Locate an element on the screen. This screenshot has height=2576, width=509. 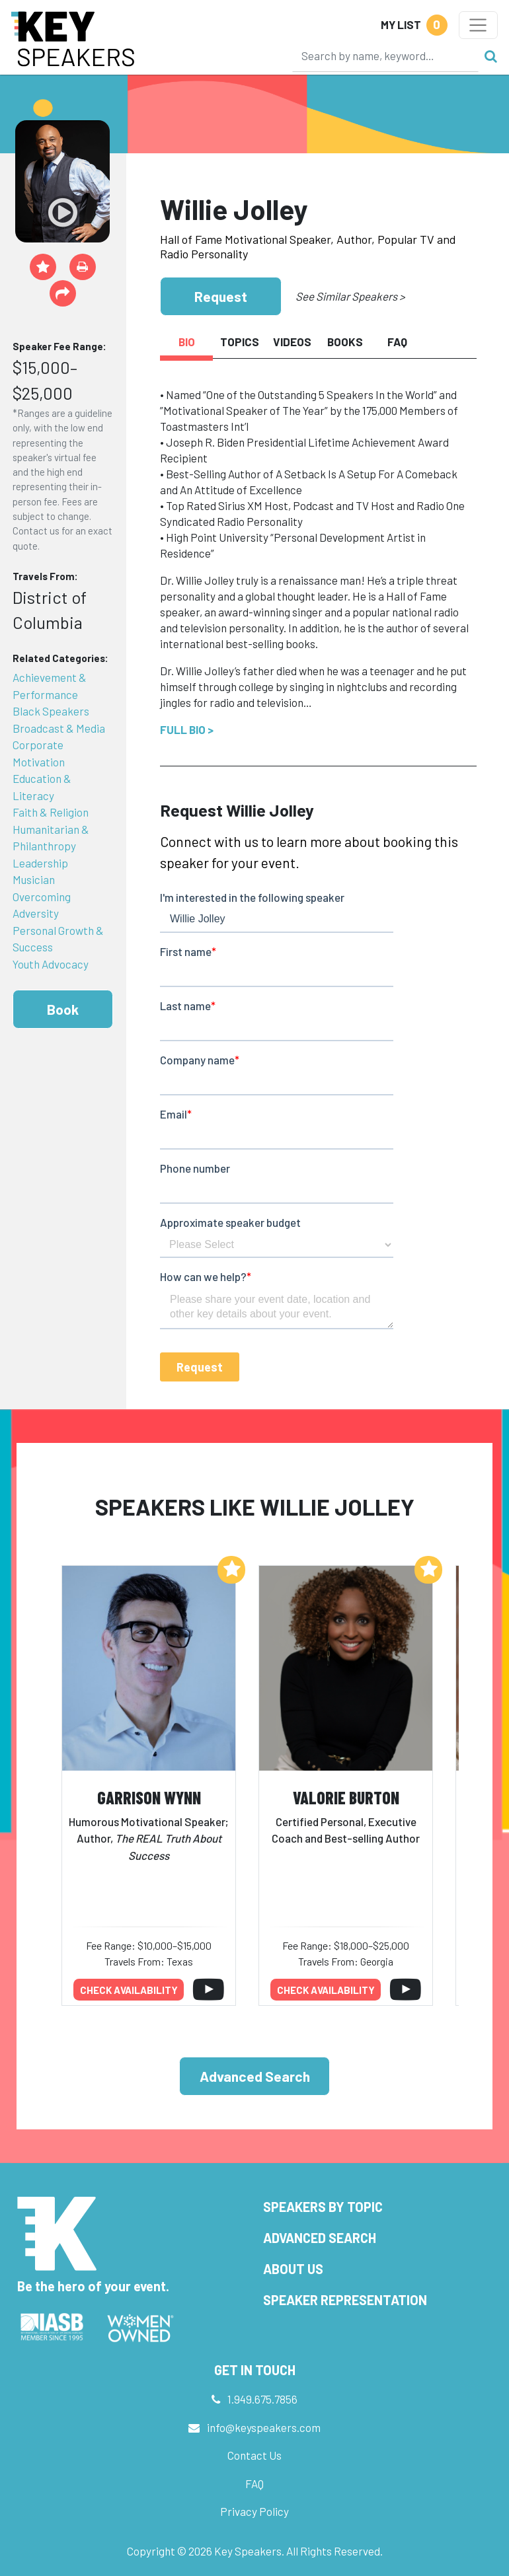
[Search] is located at coordinates (385, 55).